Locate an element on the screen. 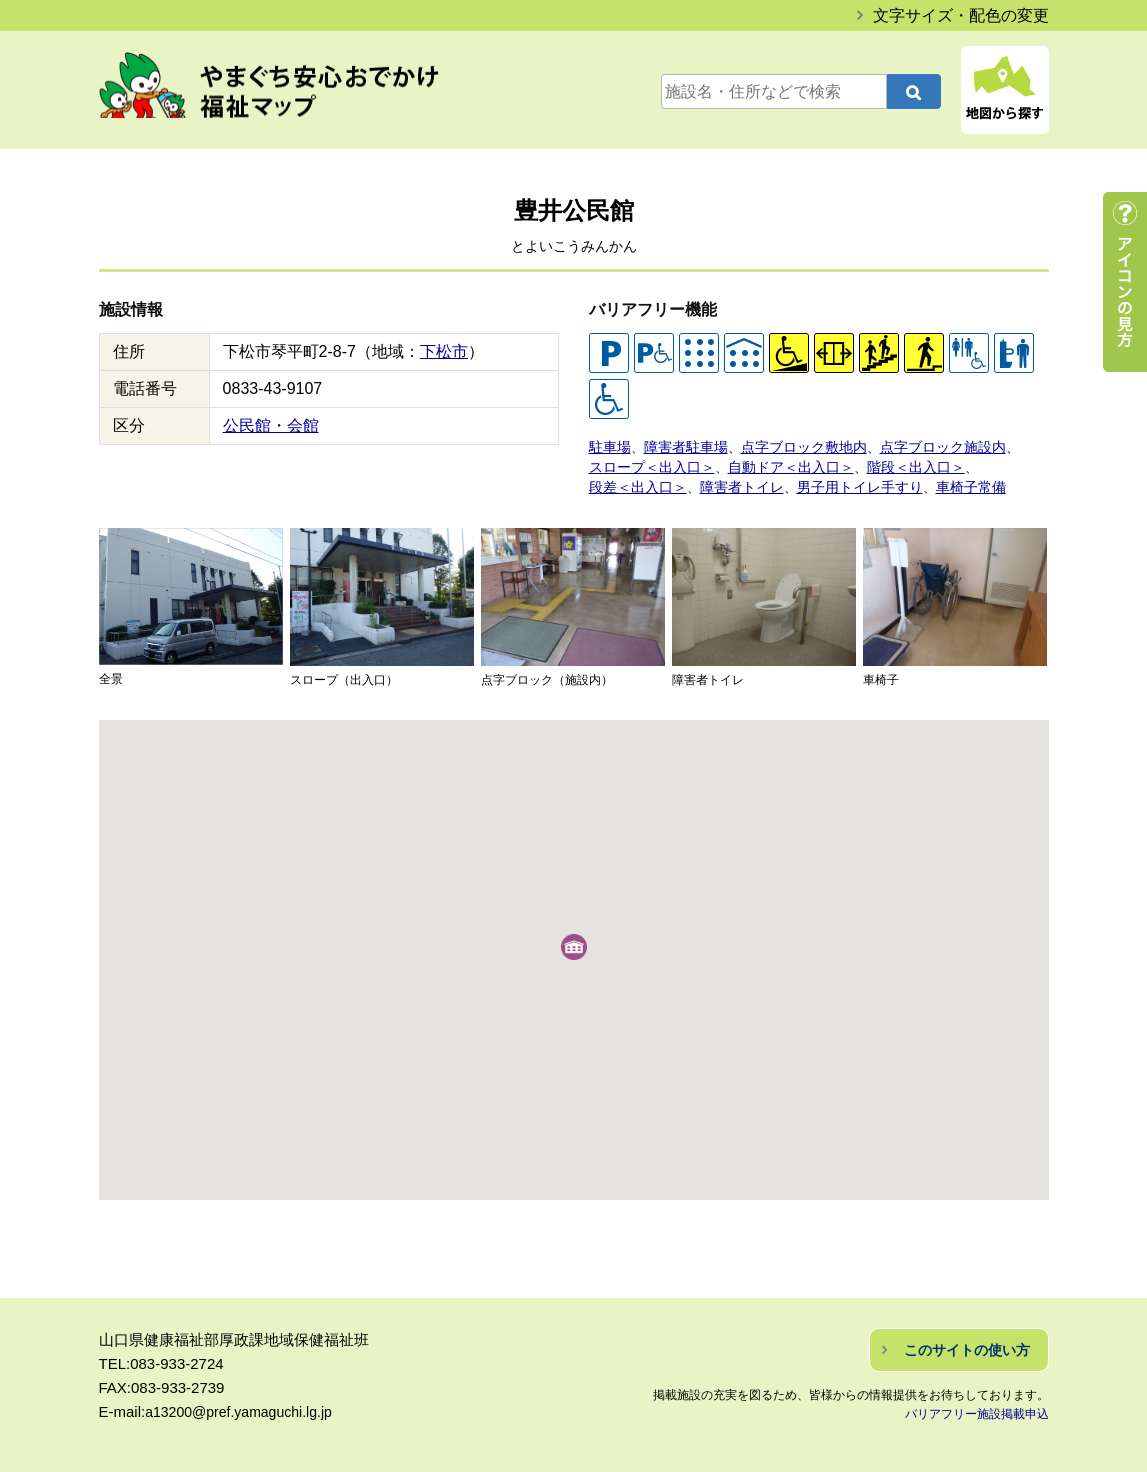 This screenshot has width=1147, height=1472. 男子用トイレ手すり is located at coordinates (842, 481).